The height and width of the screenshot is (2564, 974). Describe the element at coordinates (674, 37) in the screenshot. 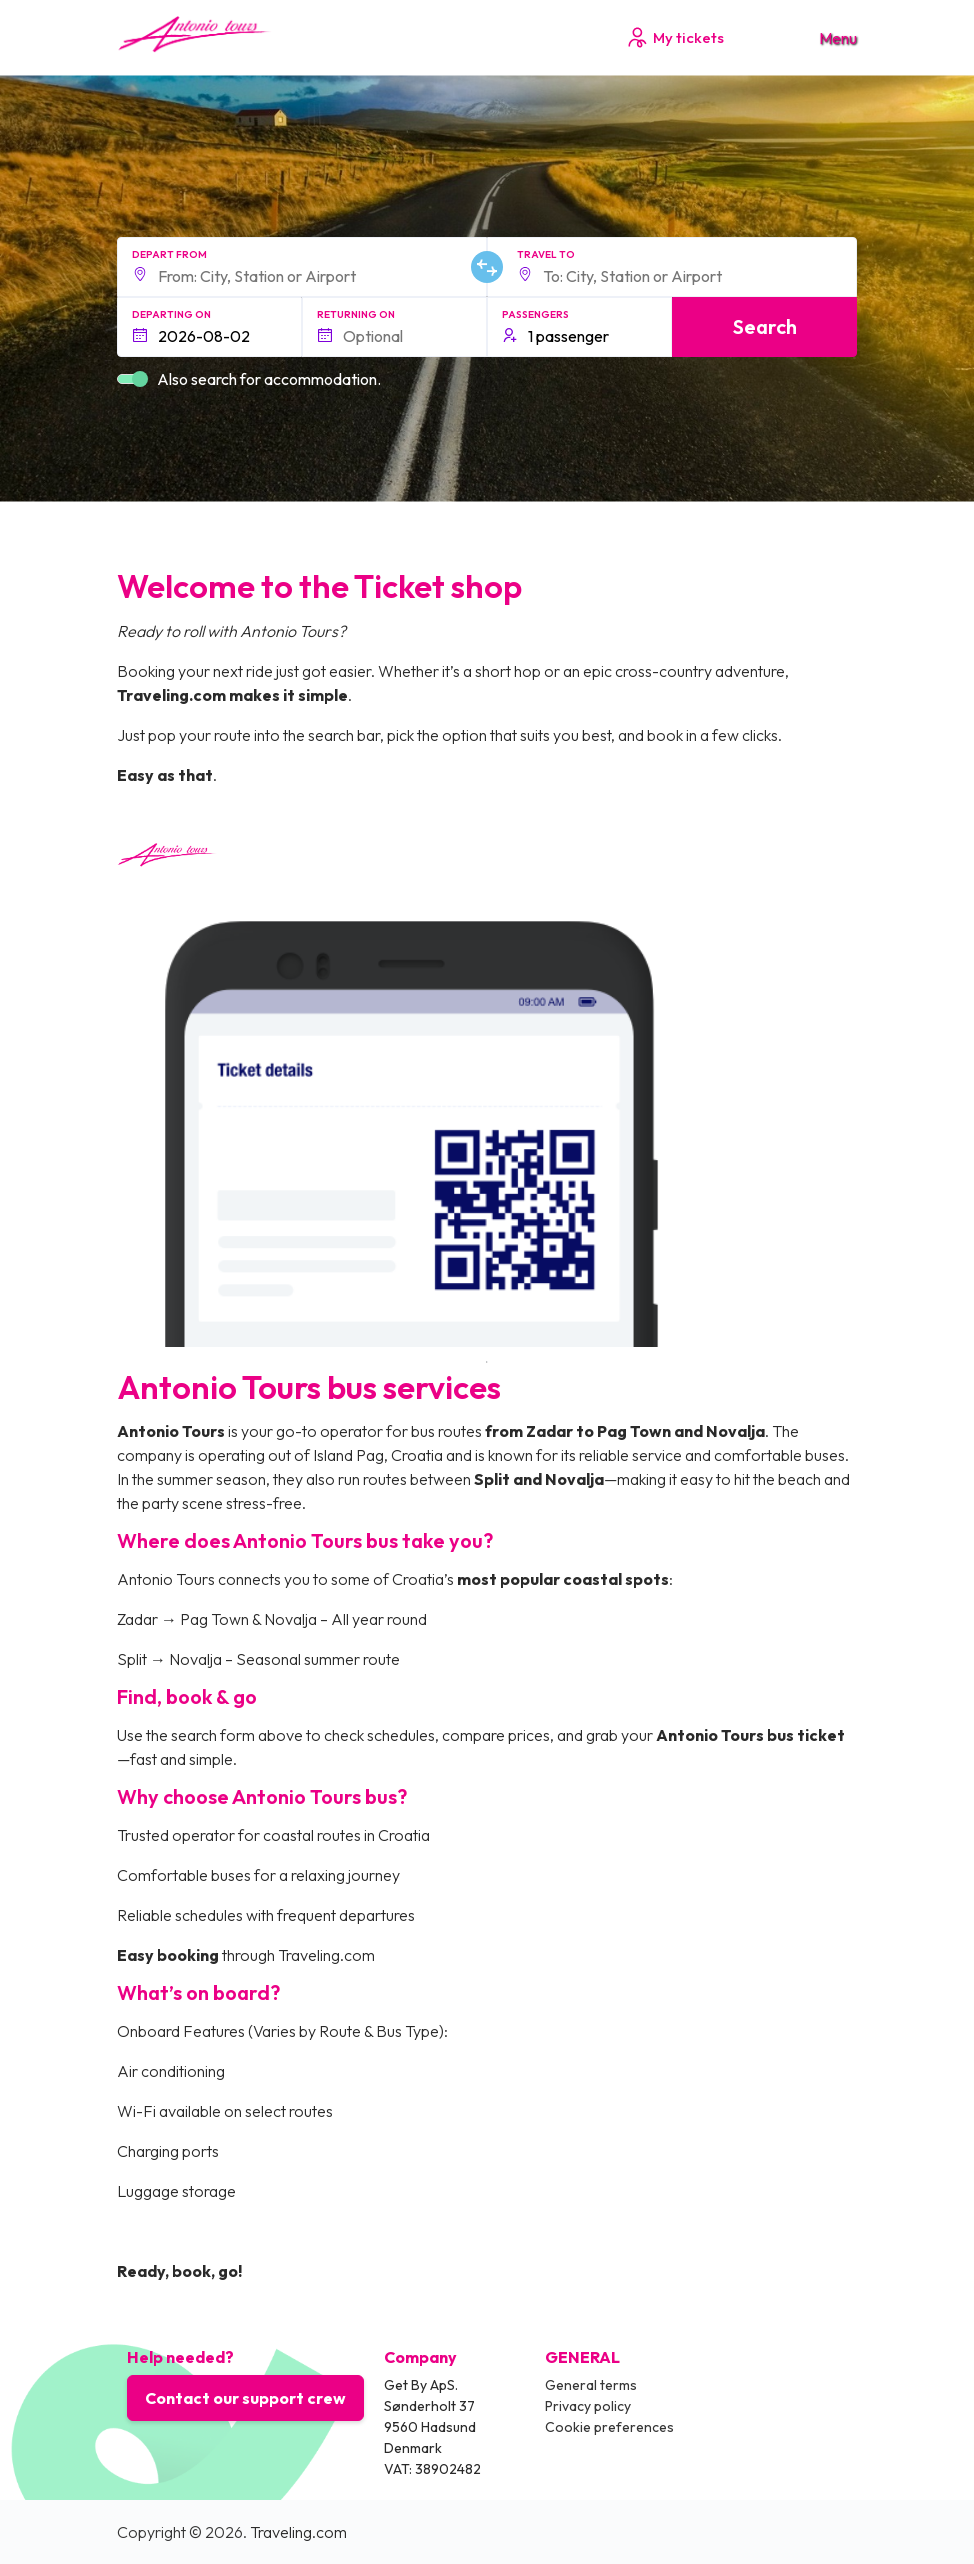

I see `My tickets` at that location.